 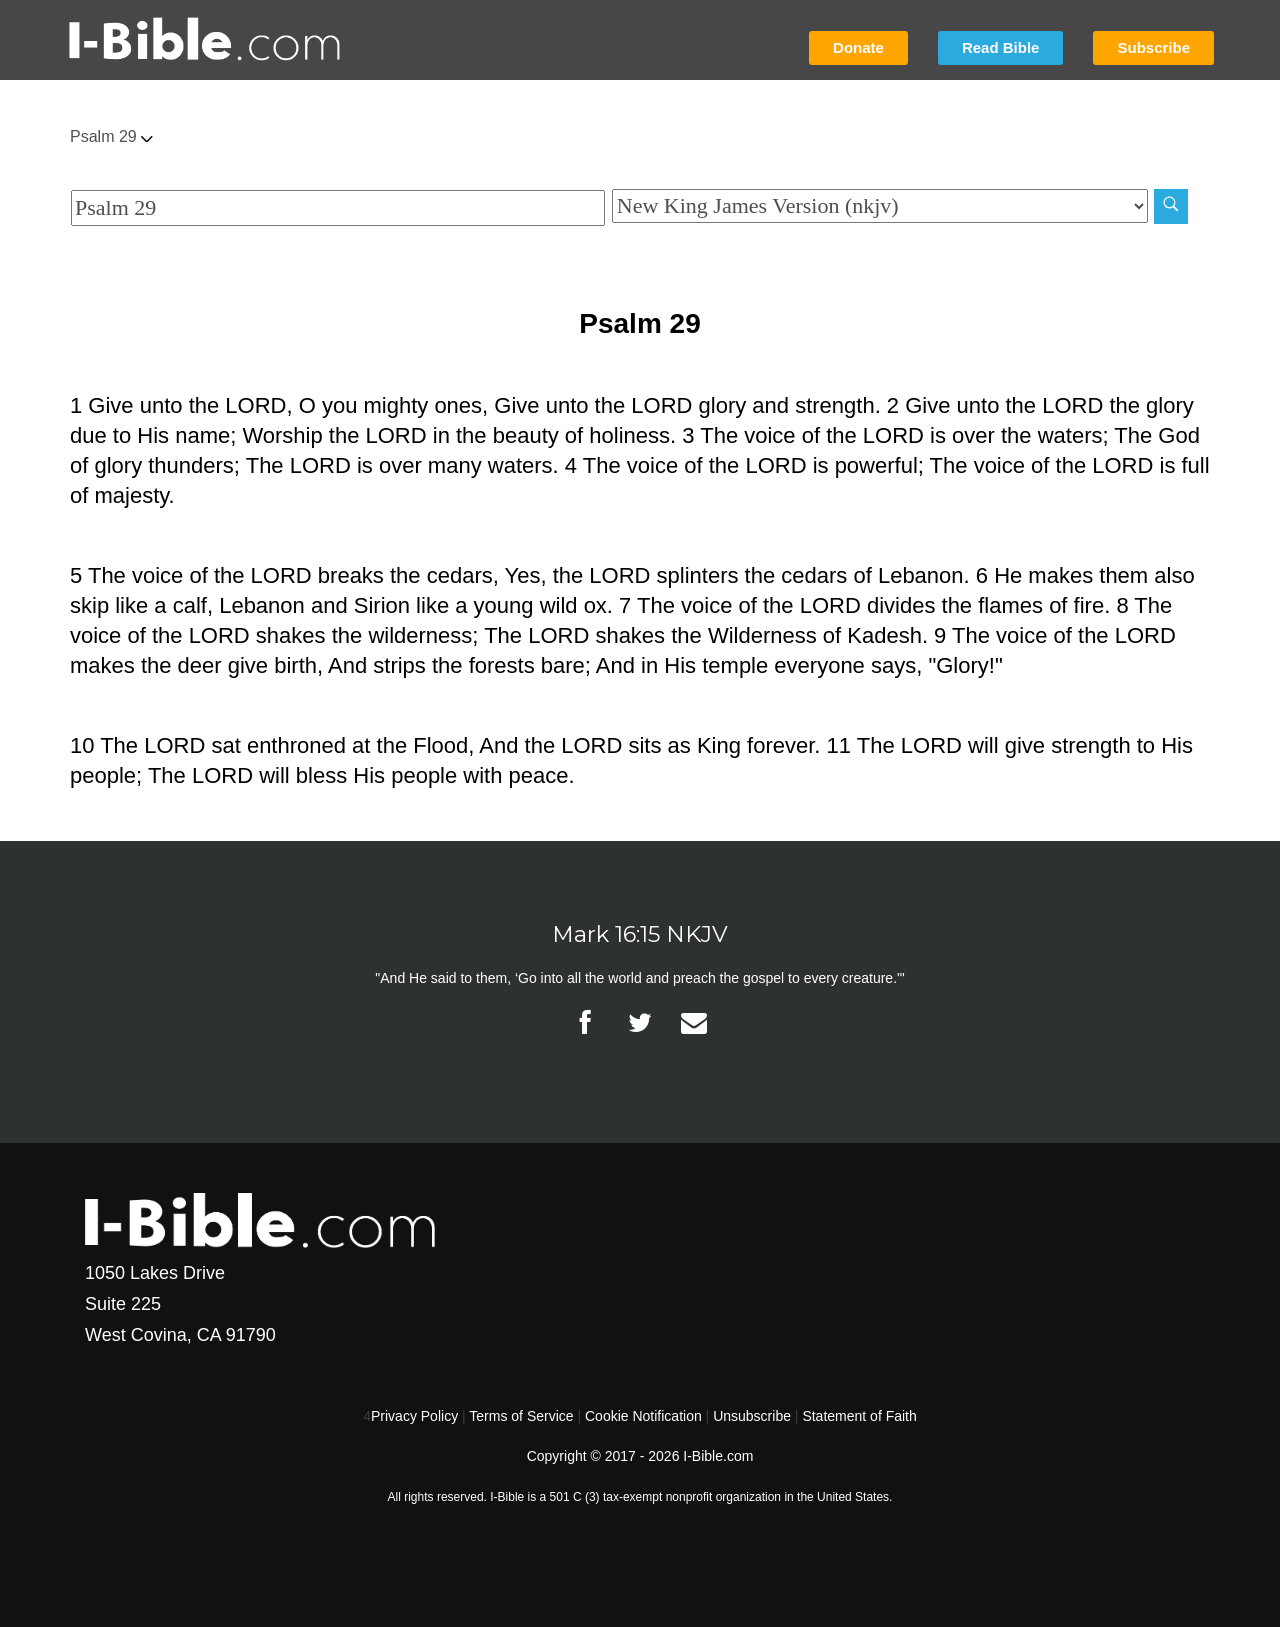 What do you see at coordinates (643, 1416) in the screenshot?
I see `Cookie Notification` at bounding box center [643, 1416].